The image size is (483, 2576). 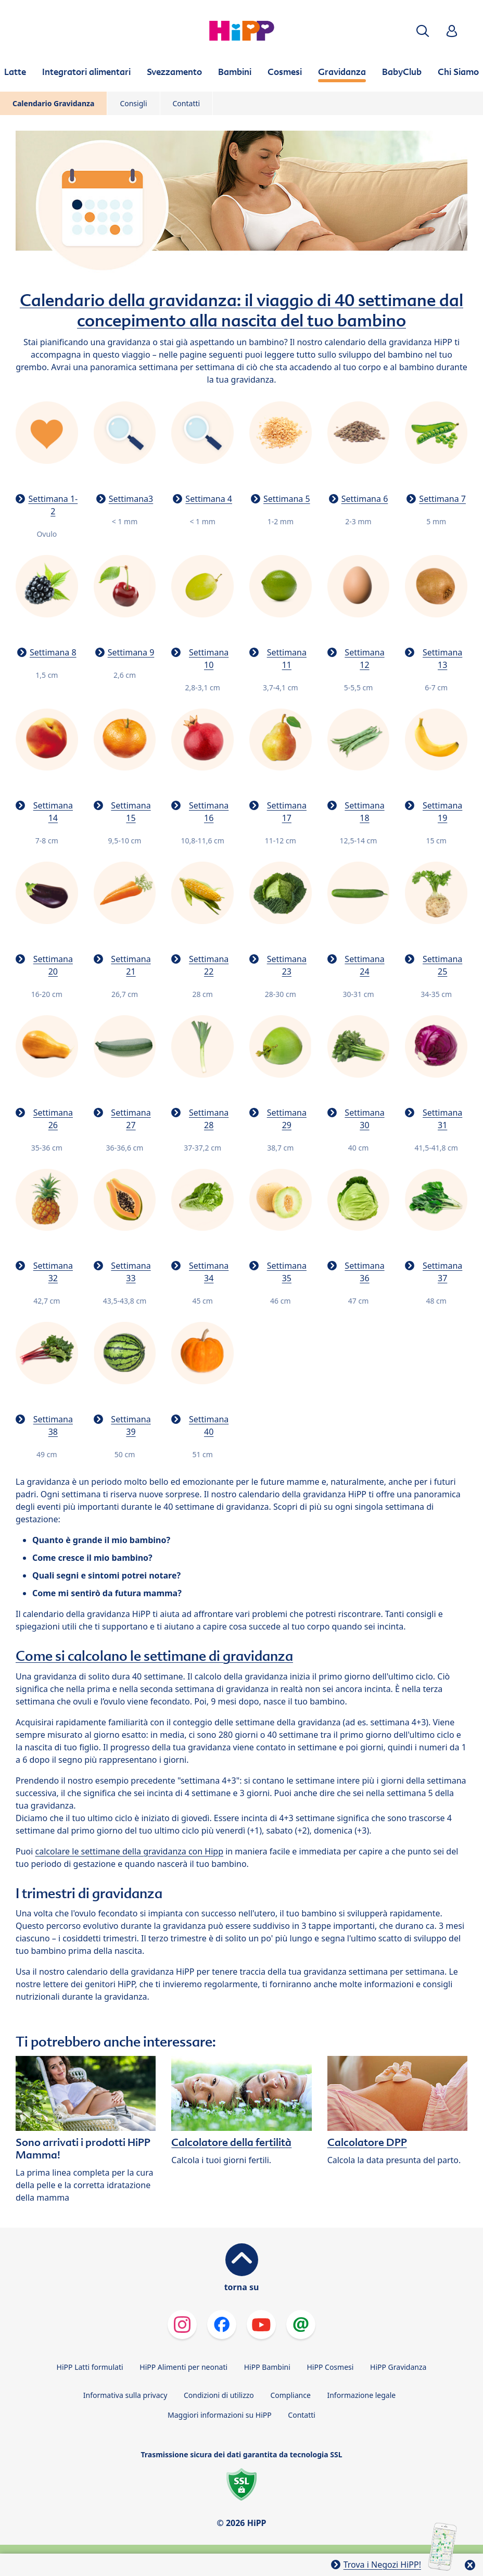 I want to click on Settimana 11, so click(x=287, y=659).